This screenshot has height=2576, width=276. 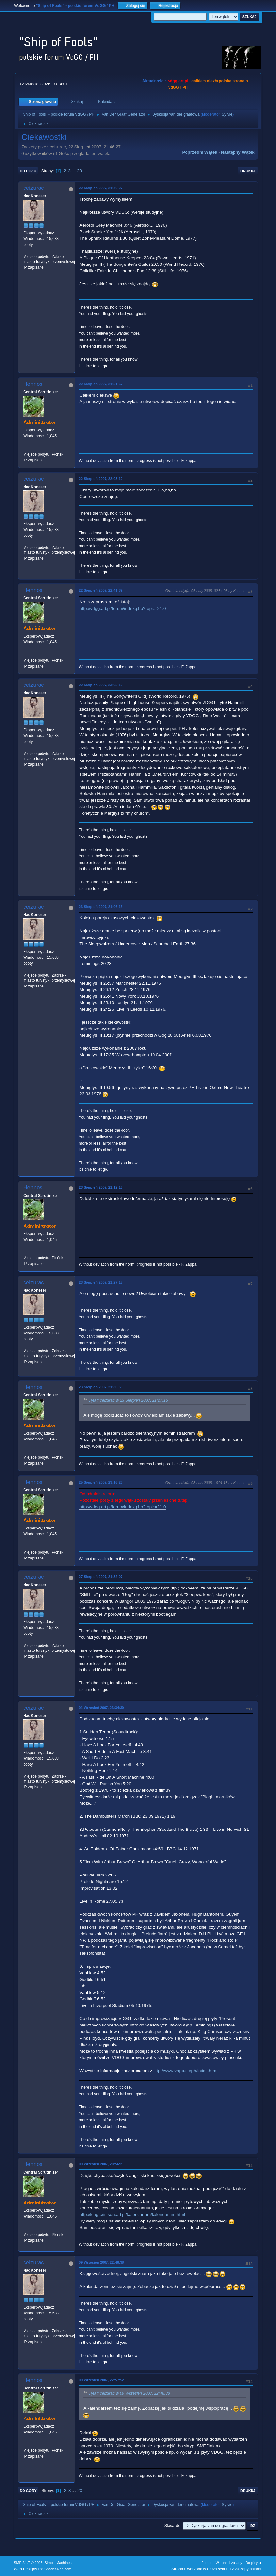 I want to click on Cytat: ceizurac w 23 Sierpień 2007, 21:27:15, so click(x=128, y=1400).